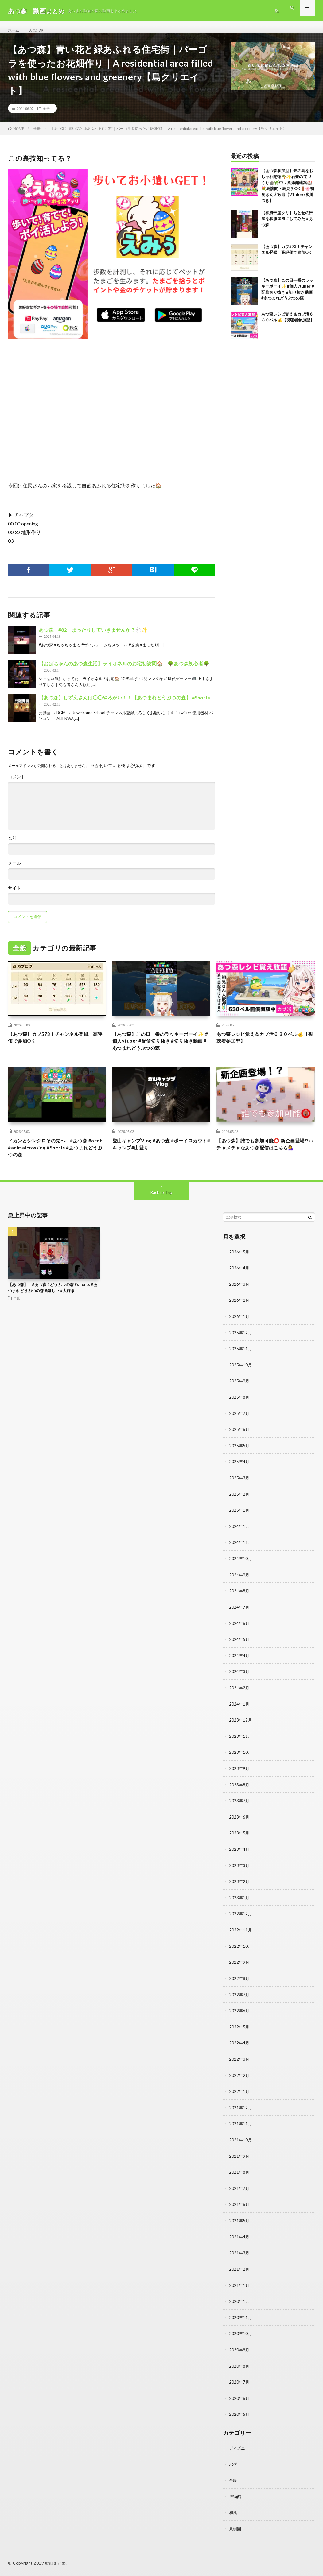 The image size is (323, 2576). Describe the element at coordinates (239, 2207) in the screenshot. I see `2021年6月` at that location.